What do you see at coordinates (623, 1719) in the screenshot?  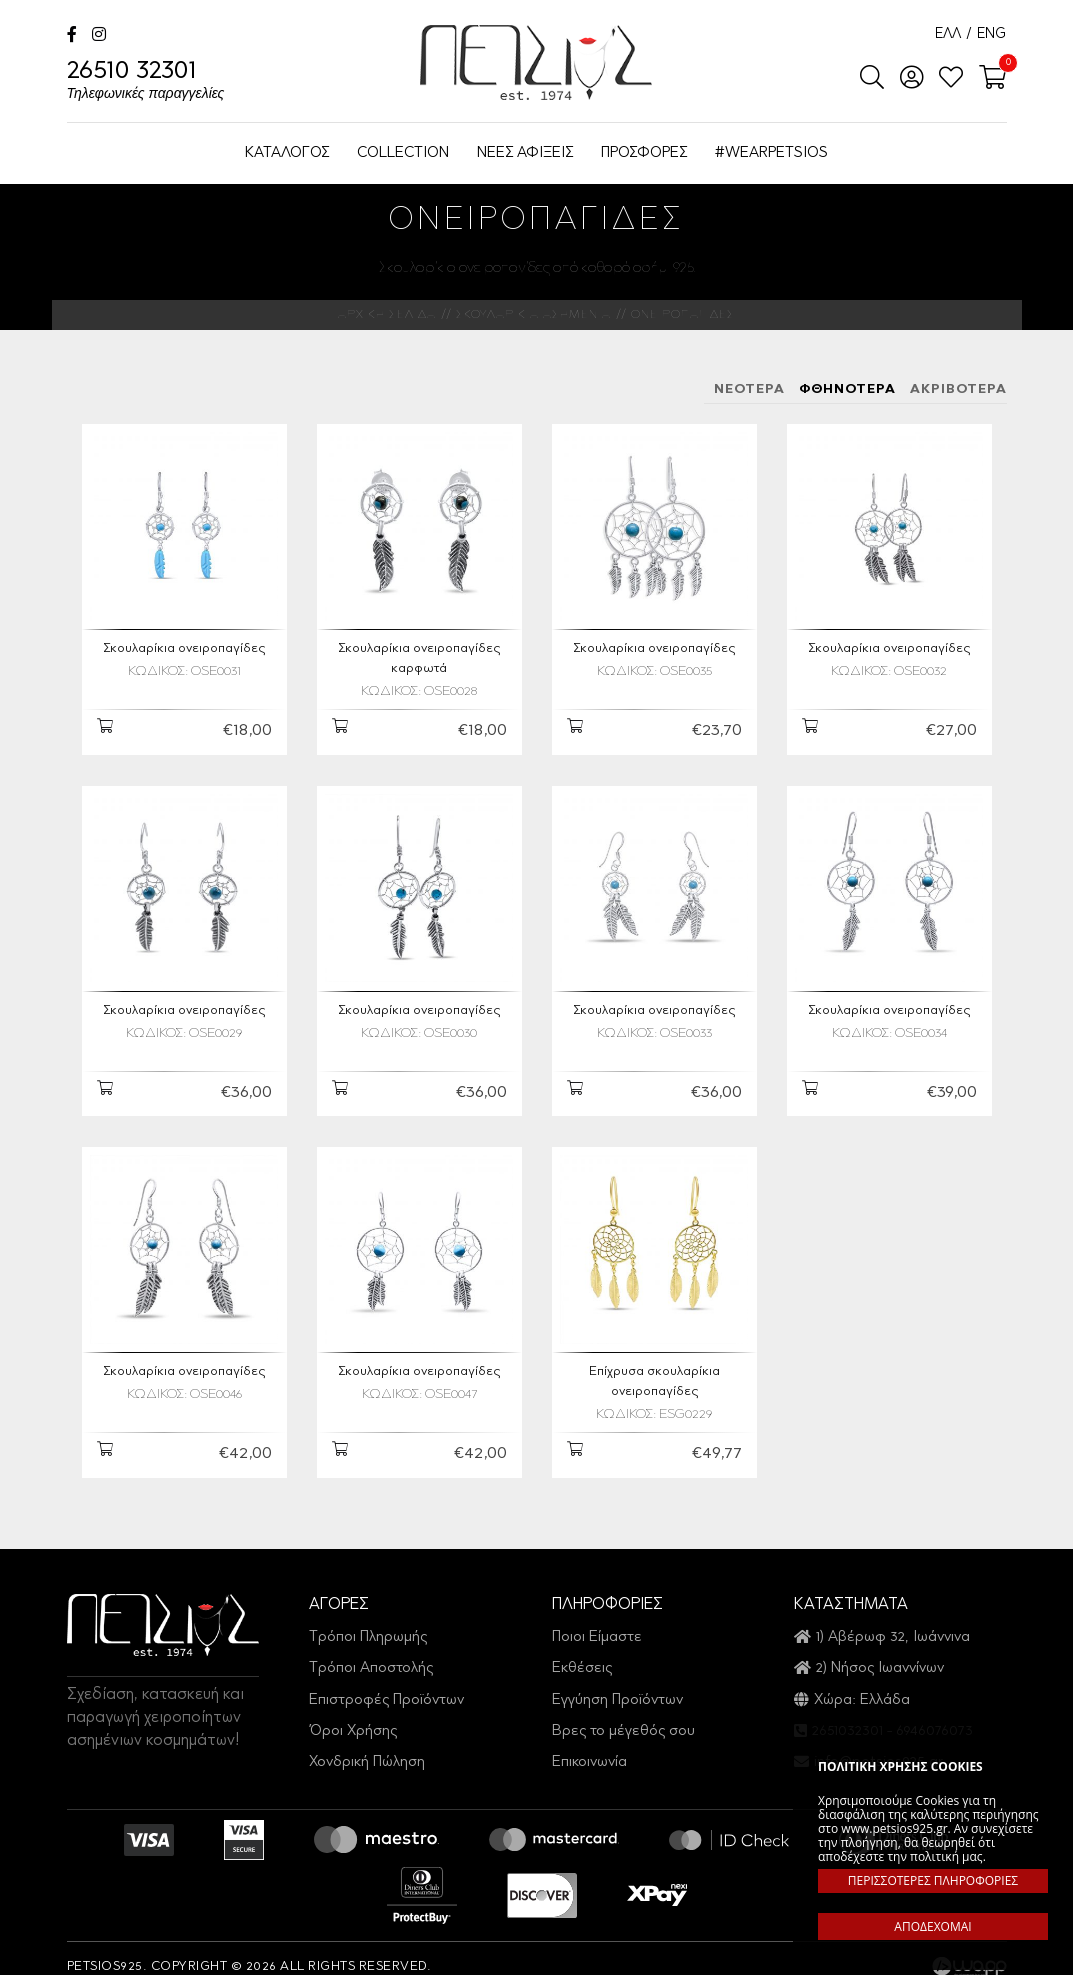 I see `Βρες το μέγεθός σου` at bounding box center [623, 1719].